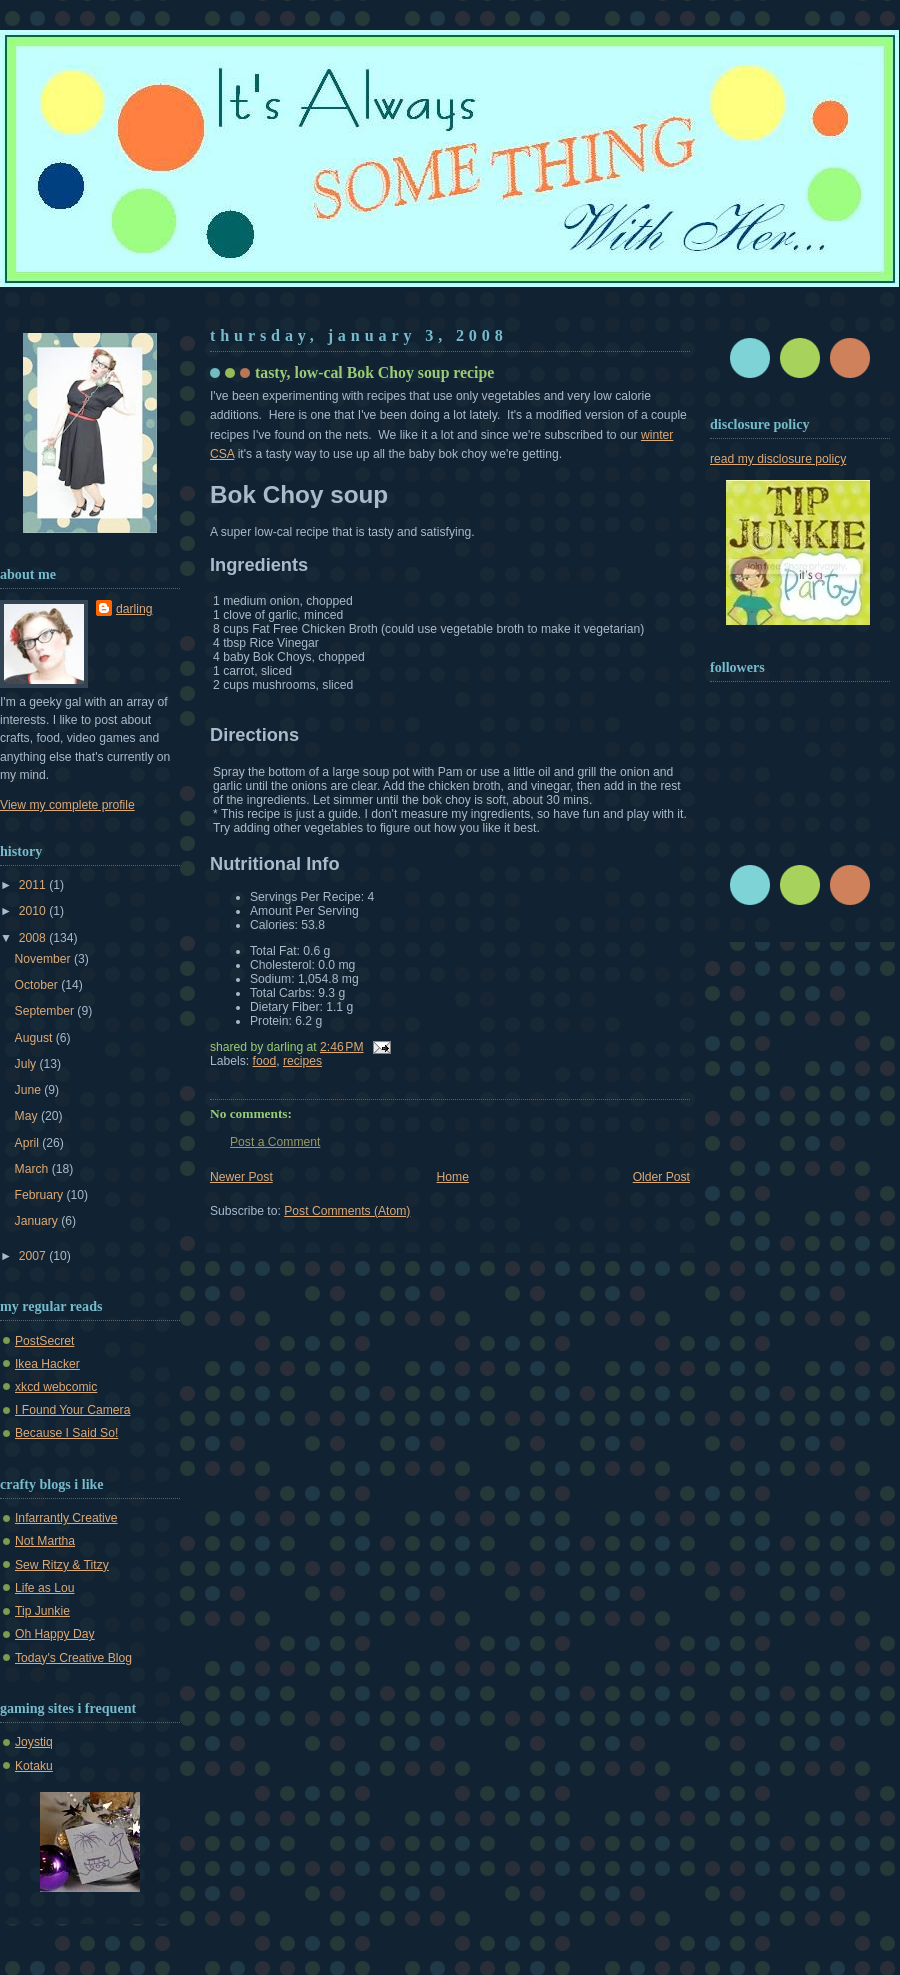 This screenshot has width=900, height=1975. I want to click on Kotaku, so click(34, 1766).